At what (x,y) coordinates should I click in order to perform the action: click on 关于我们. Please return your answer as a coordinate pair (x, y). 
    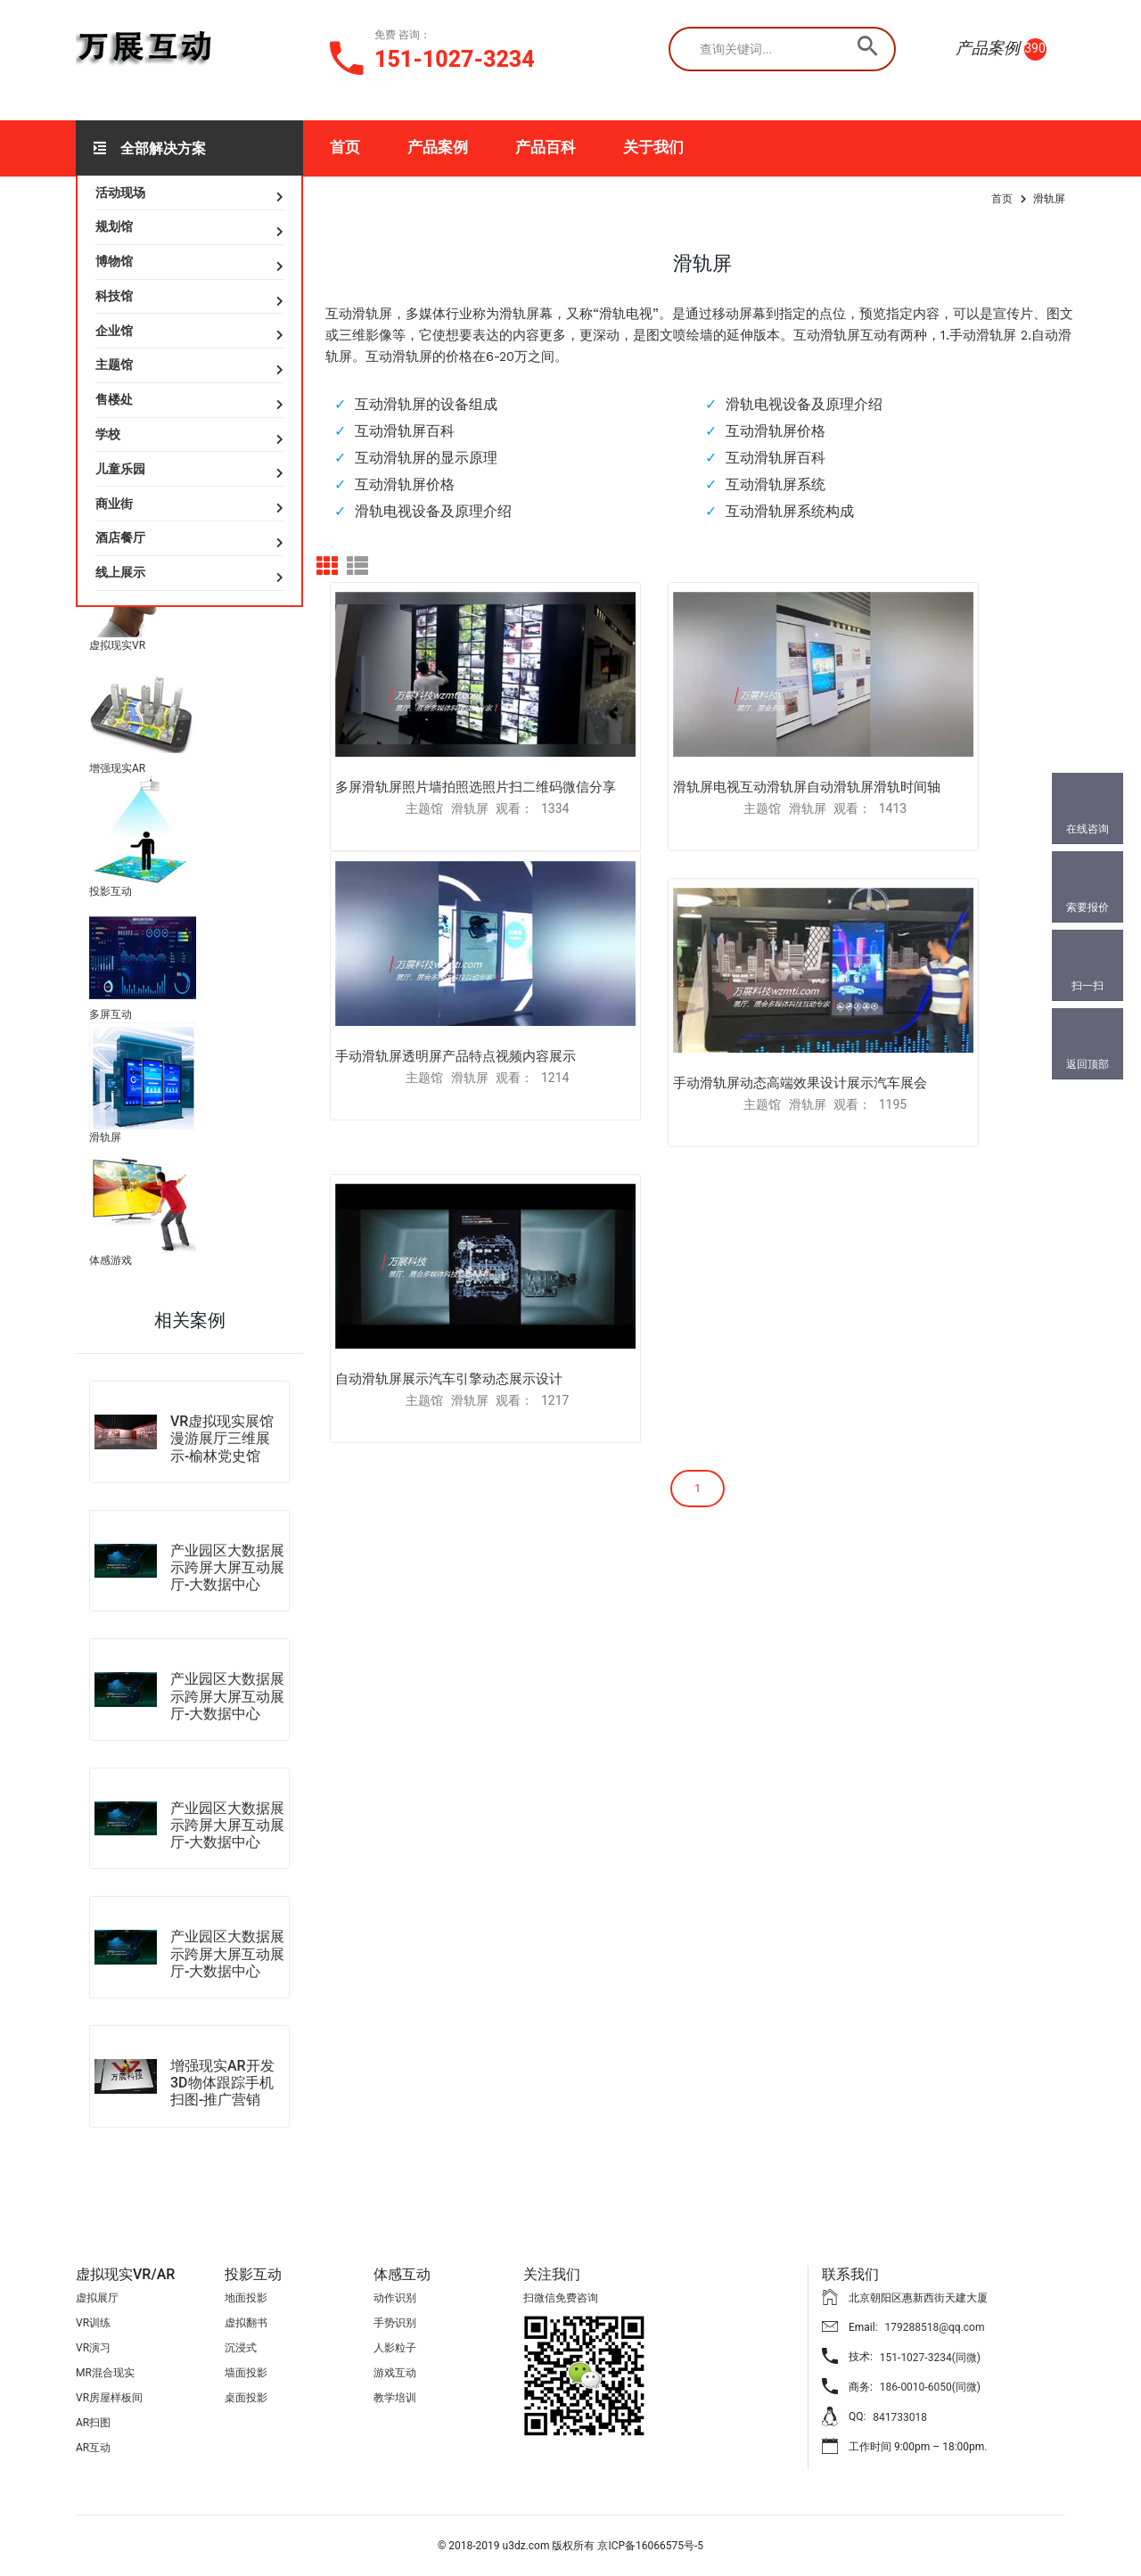
    Looking at the image, I should click on (653, 147).